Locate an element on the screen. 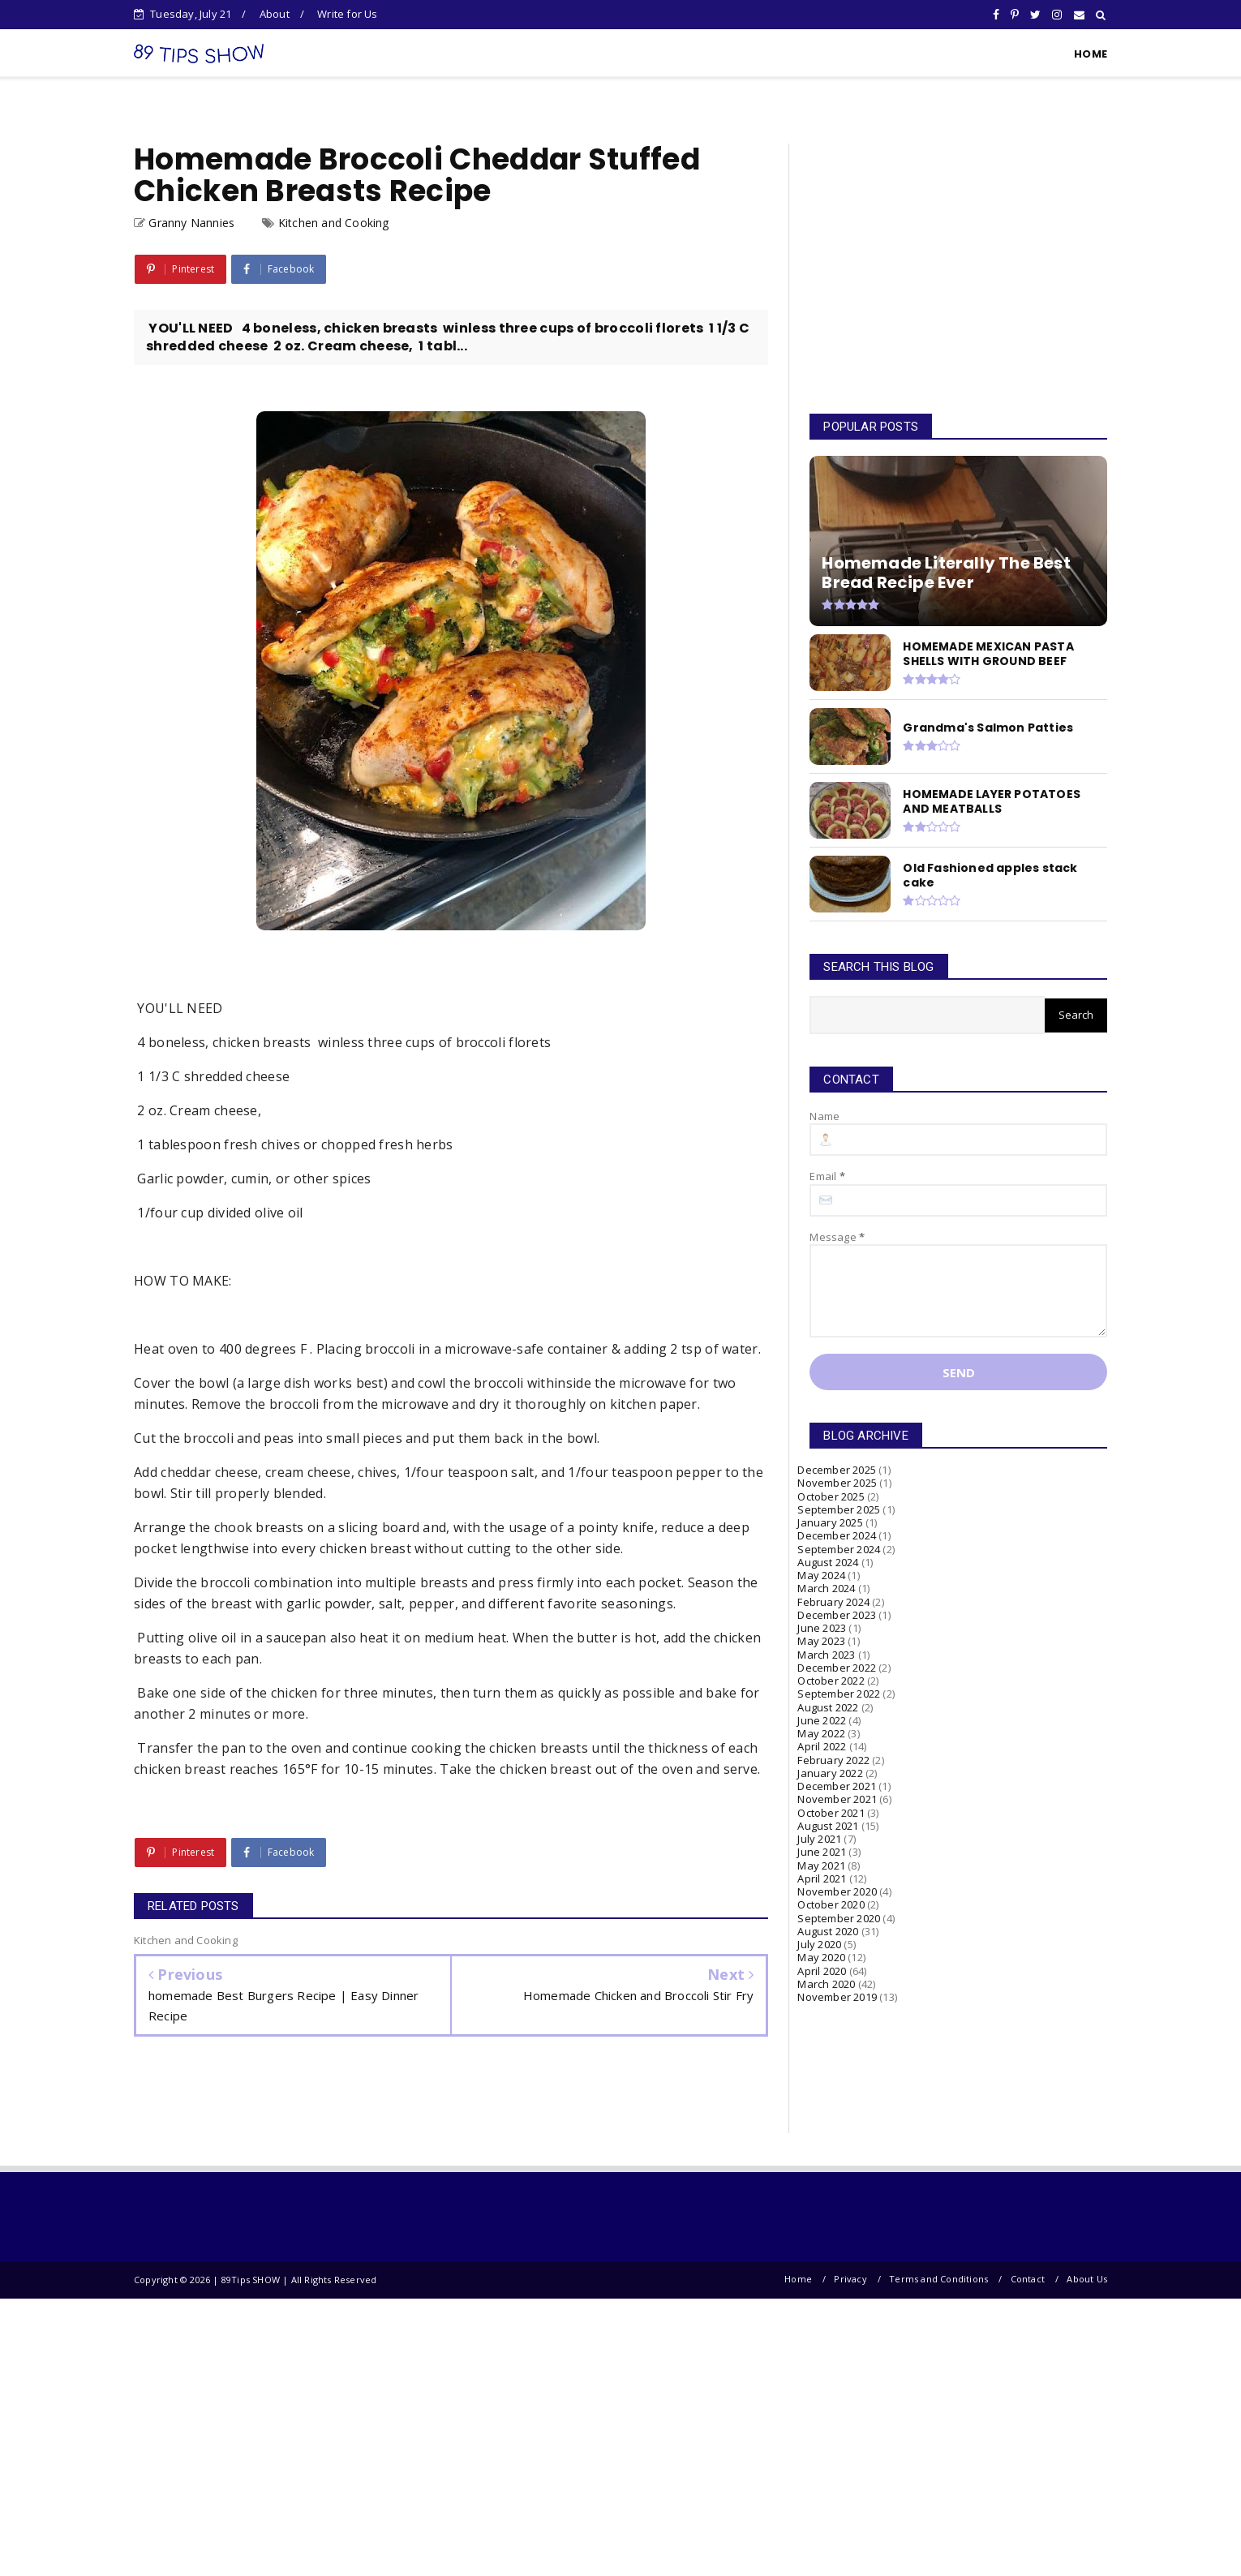 The height and width of the screenshot is (2576, 1241). Home is located at coordinates (798, 2278).